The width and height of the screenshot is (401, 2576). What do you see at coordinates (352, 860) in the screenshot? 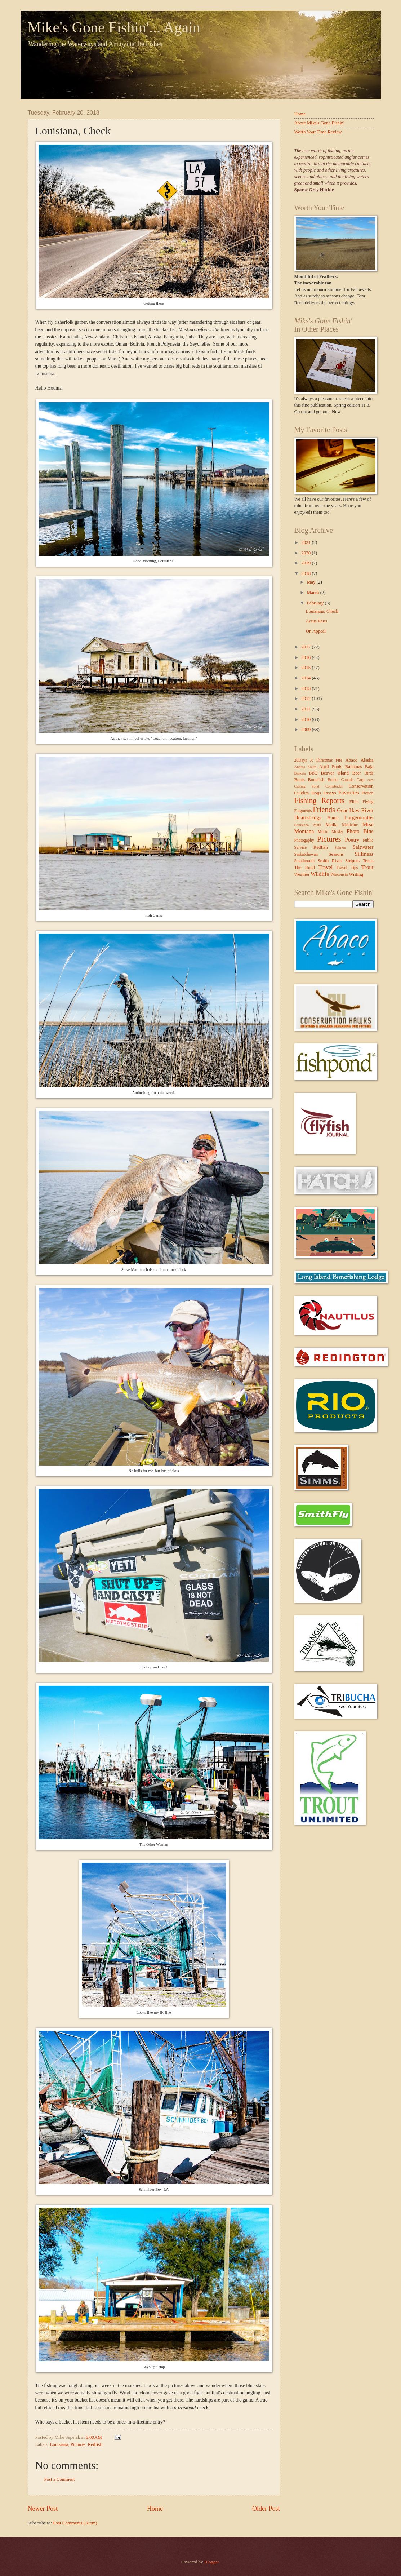
I see `Stripers` at bounding box center [352, 860].